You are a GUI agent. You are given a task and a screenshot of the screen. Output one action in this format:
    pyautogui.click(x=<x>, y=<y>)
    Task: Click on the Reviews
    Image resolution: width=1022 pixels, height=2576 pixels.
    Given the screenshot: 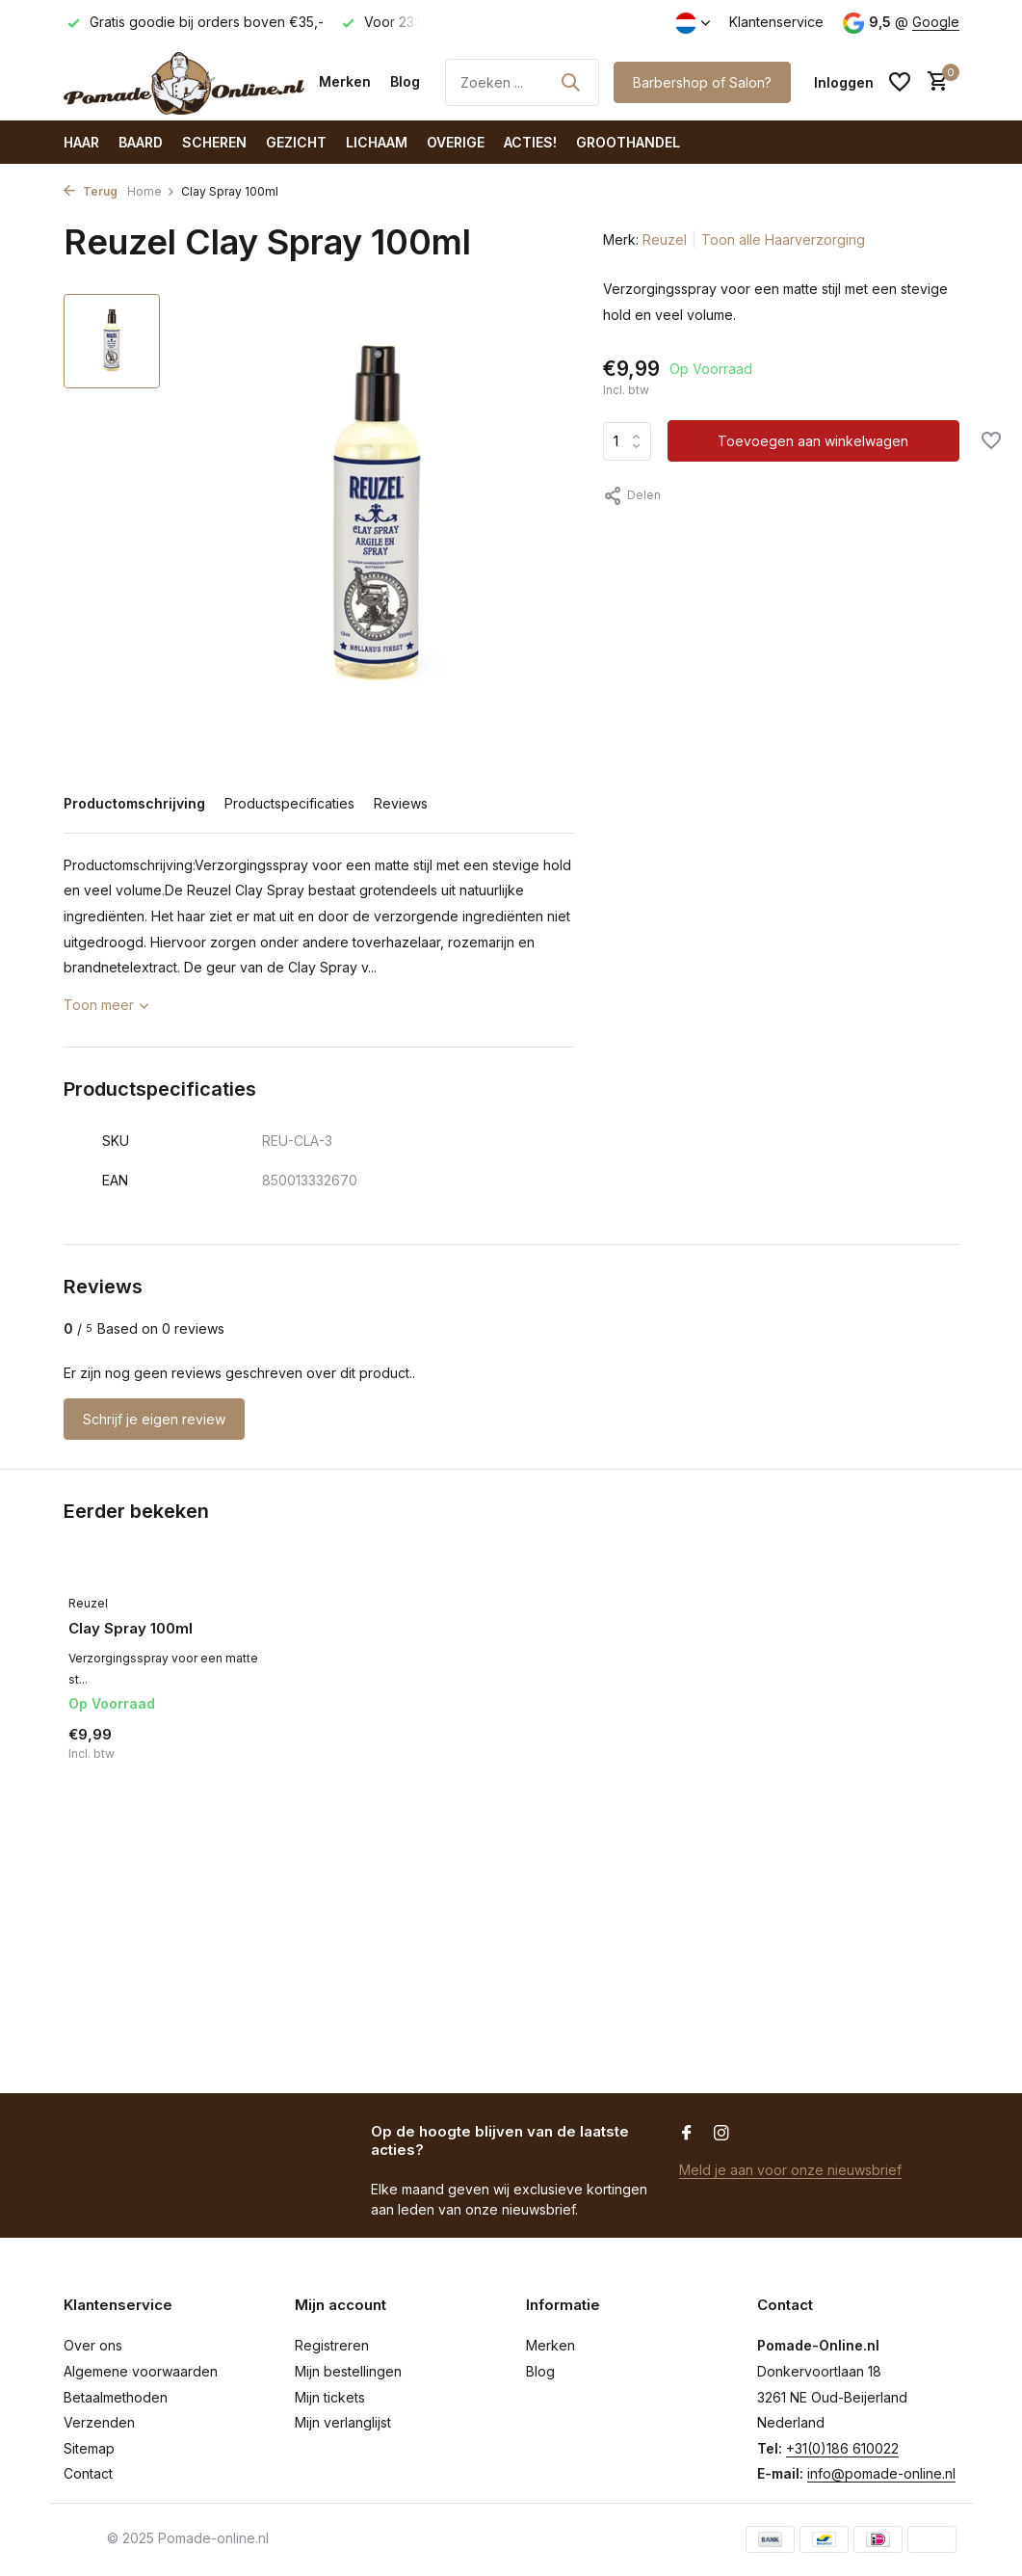 What is the action you would take?
    pyautogui.click(x=401, y=803)
    